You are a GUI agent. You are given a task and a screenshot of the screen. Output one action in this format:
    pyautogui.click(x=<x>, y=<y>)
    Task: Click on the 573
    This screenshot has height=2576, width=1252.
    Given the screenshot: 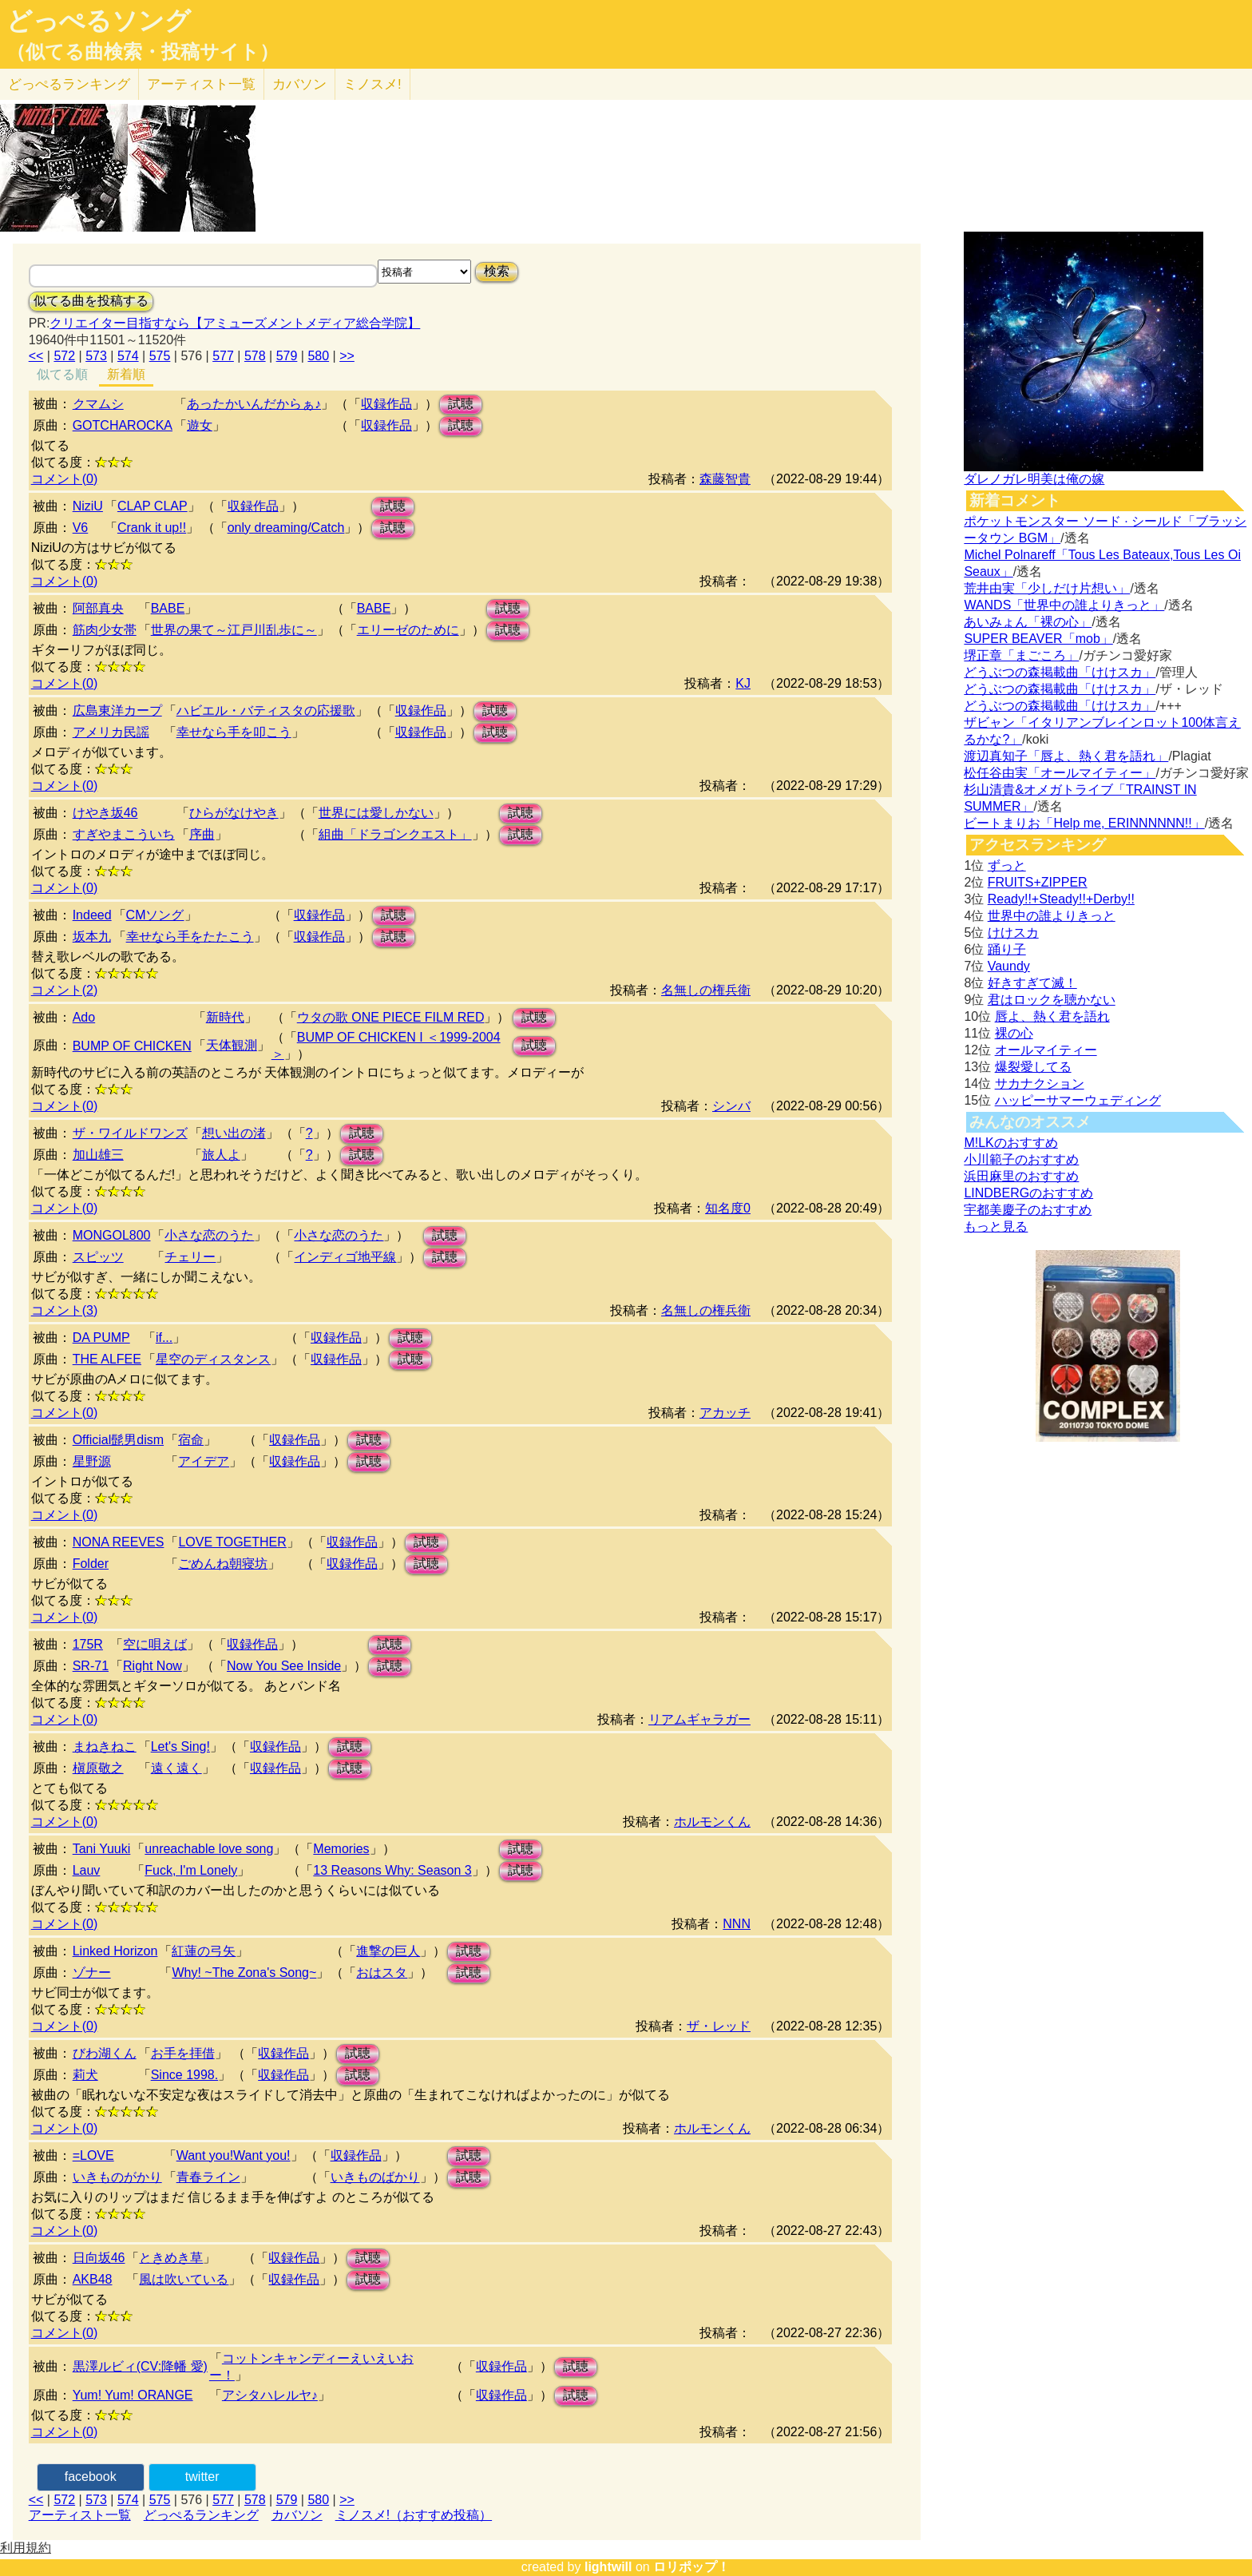 What is the action you would take?
    pyautogui.click(x=96, y=356)
    